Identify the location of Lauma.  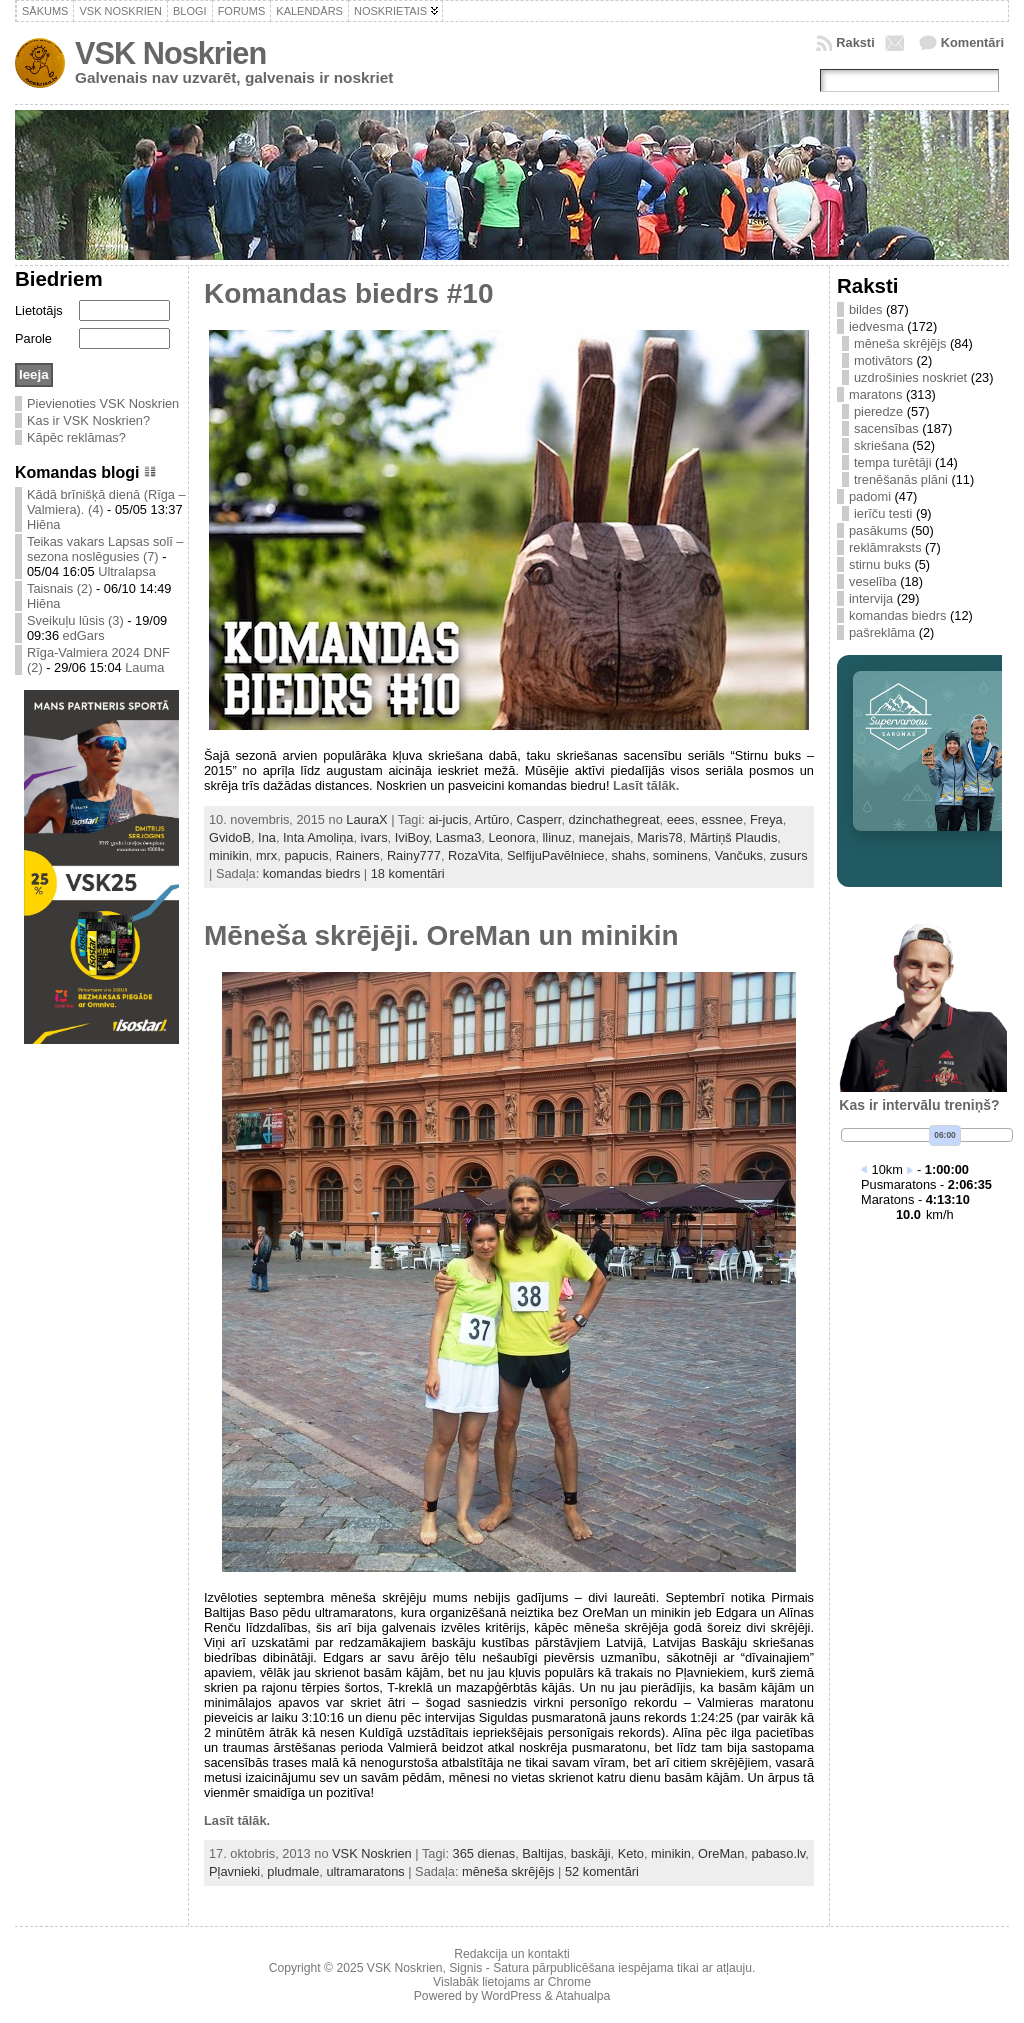
(144, 667).